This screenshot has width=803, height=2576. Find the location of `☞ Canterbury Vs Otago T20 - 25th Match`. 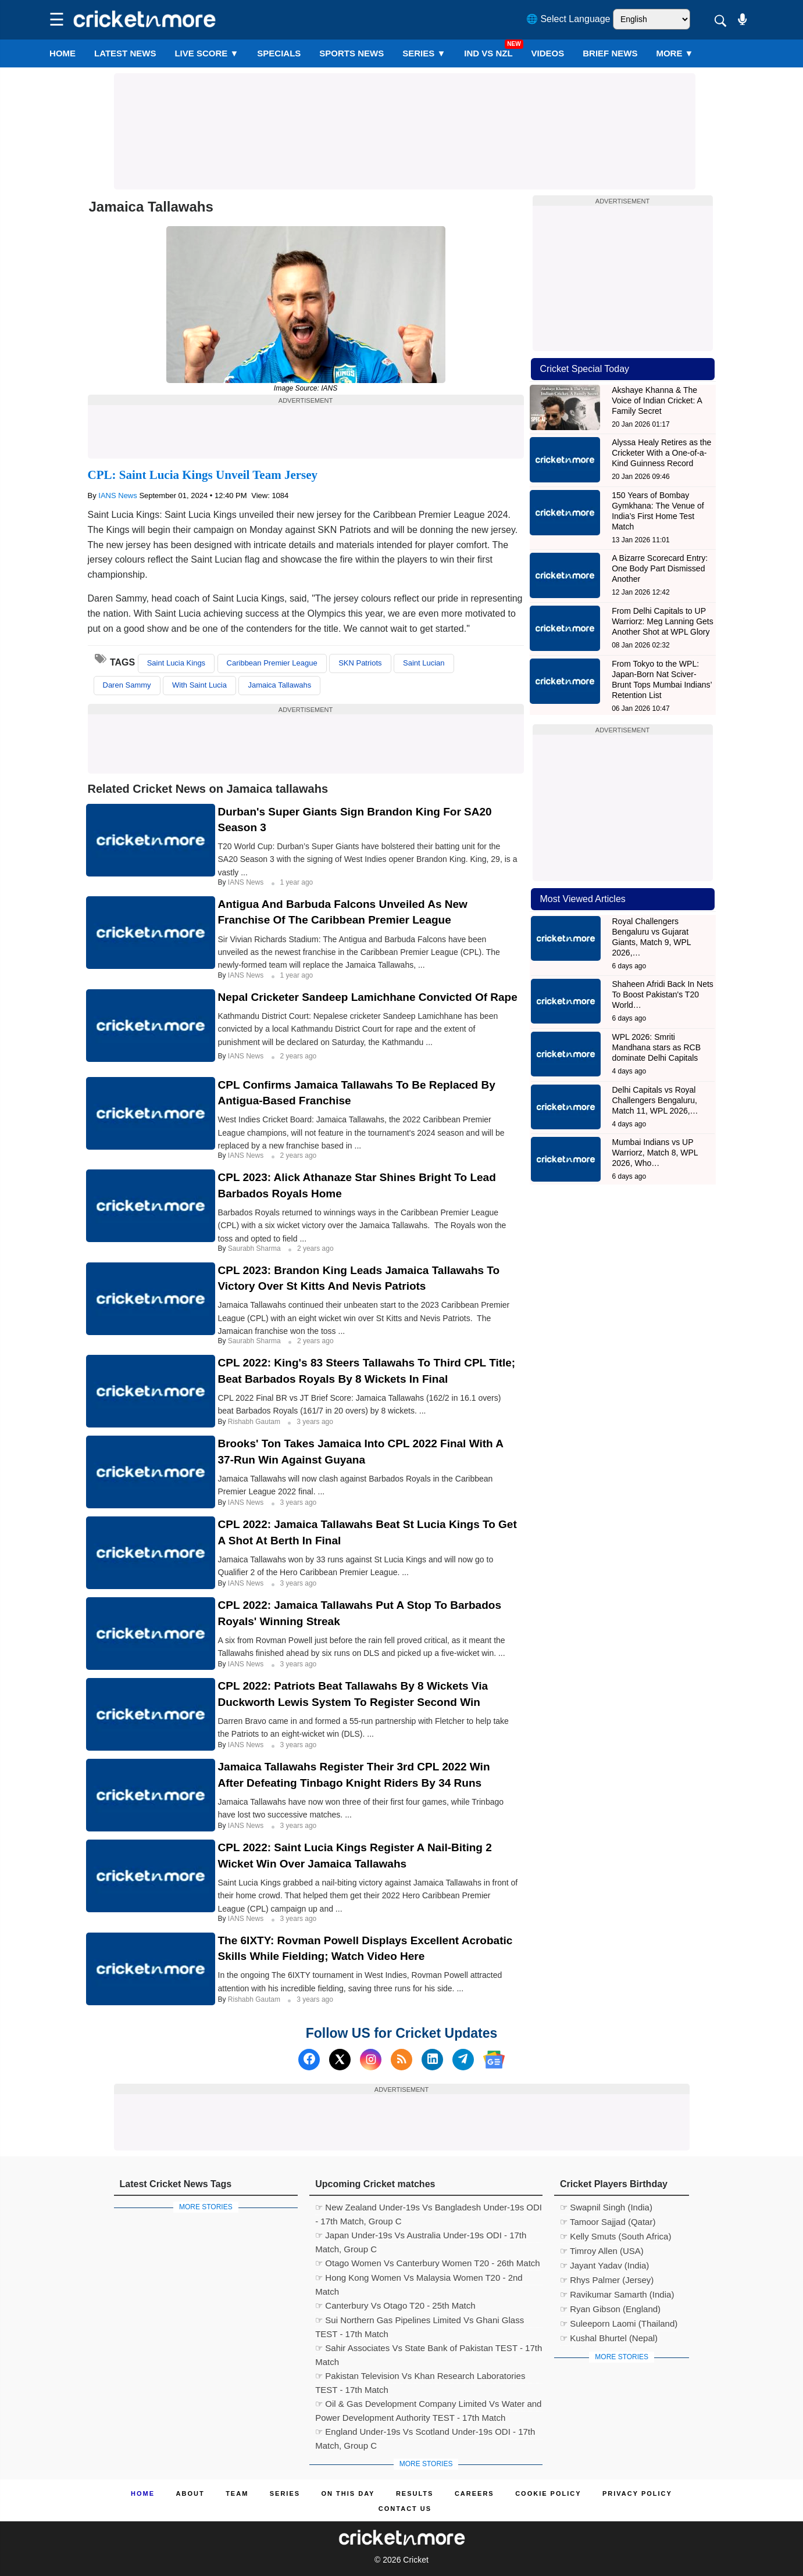

☞ Canterbury Vs Otago T20 - 25th Match is located at coordinates (395, 2305).